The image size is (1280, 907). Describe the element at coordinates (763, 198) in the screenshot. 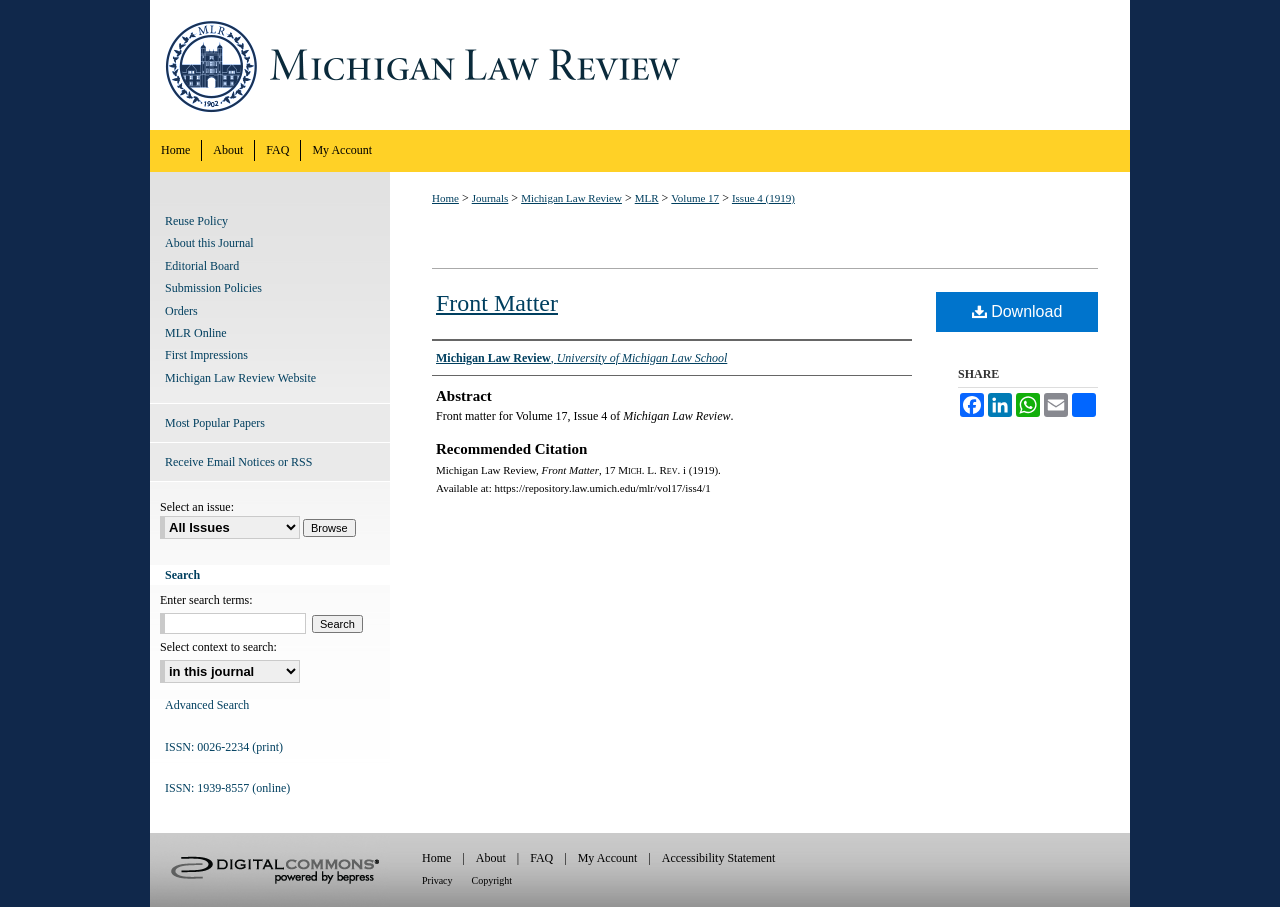

I see `Issue 4 (1919)` at that location.